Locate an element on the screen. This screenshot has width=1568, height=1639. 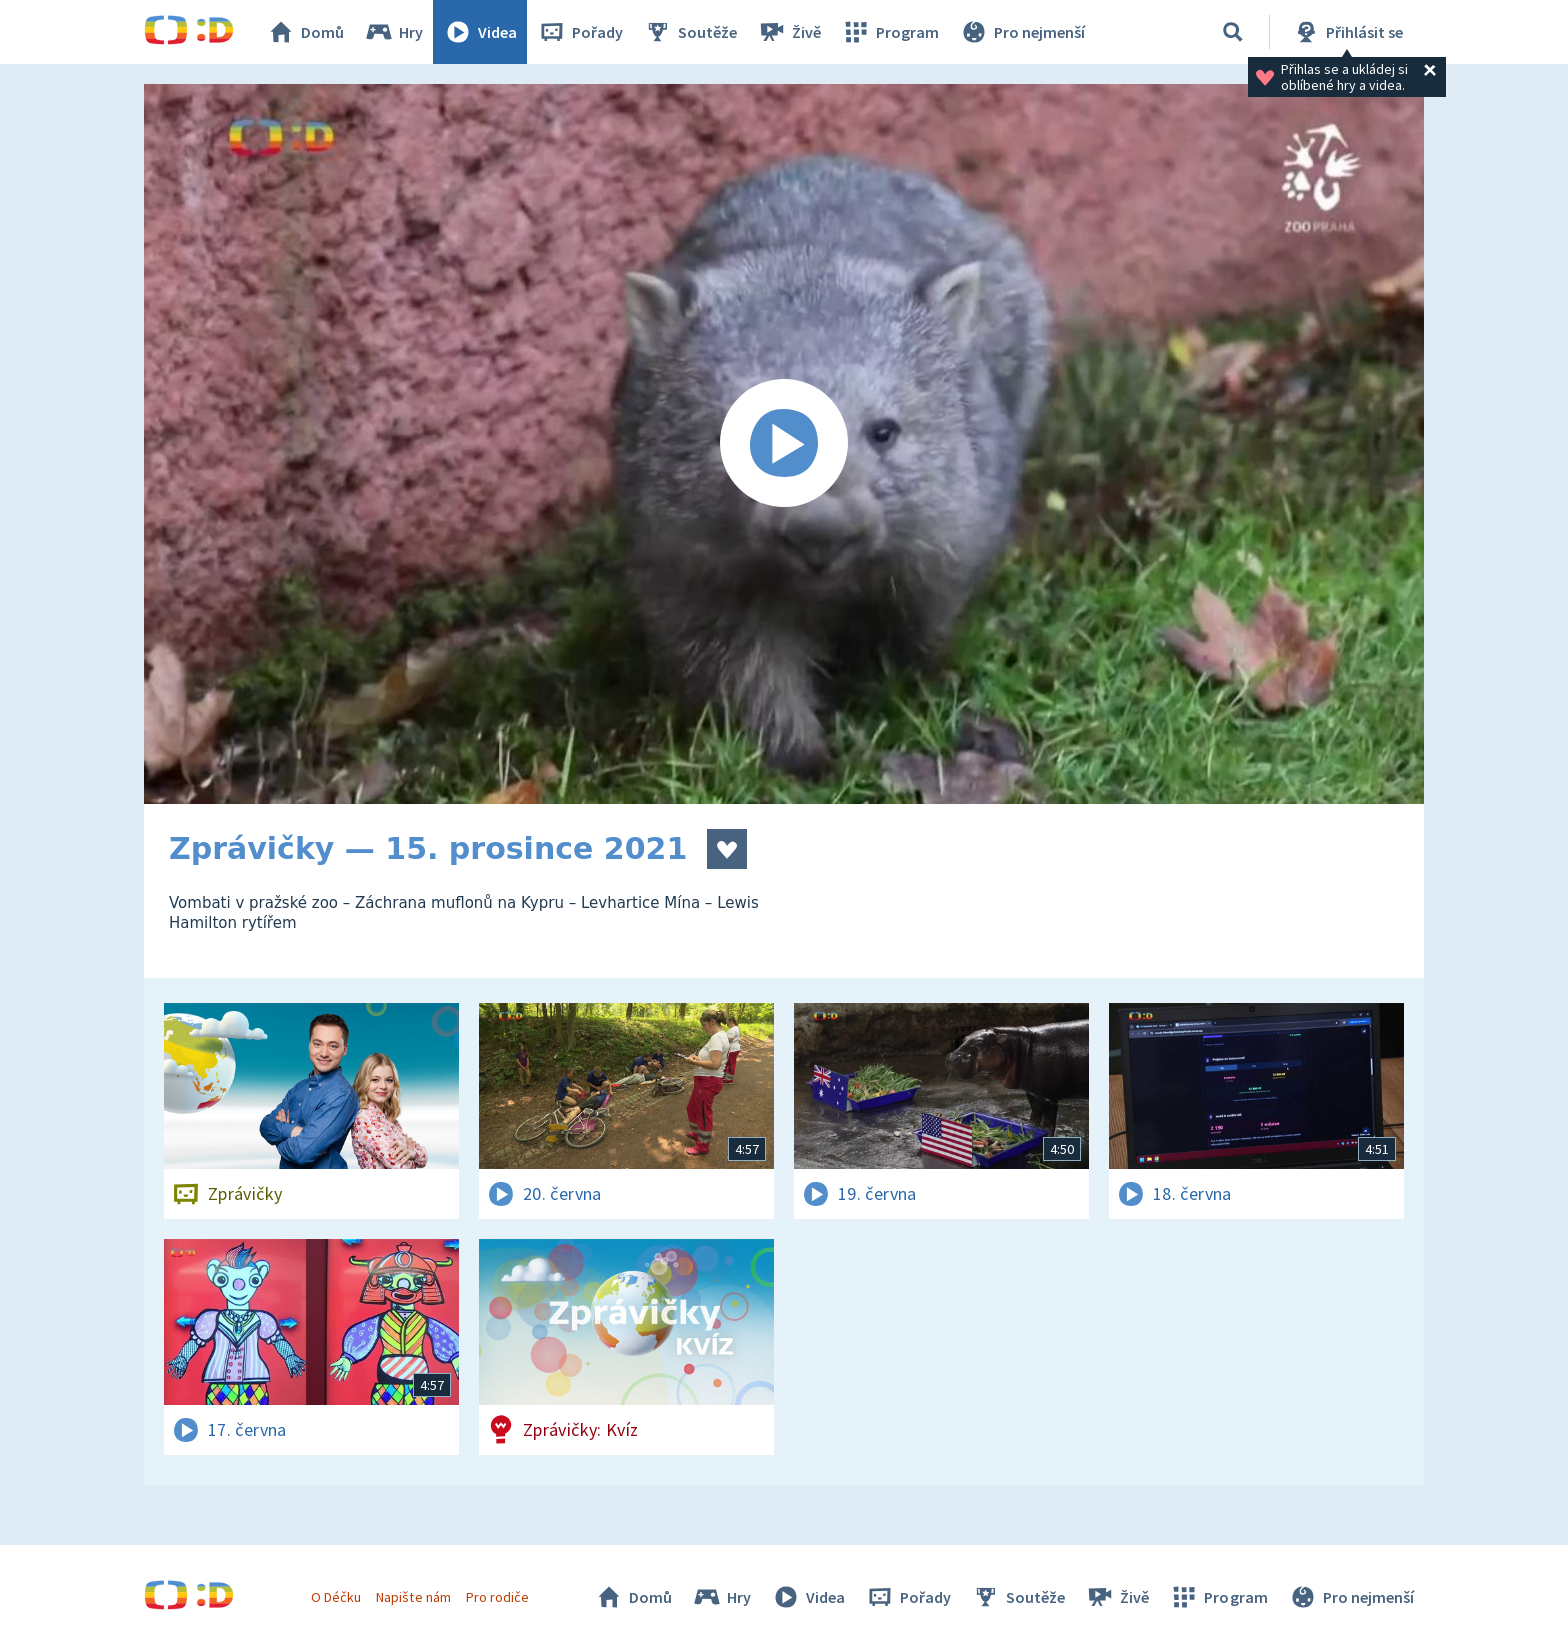
Pro rodiče is located at coordinates (497, 1597).